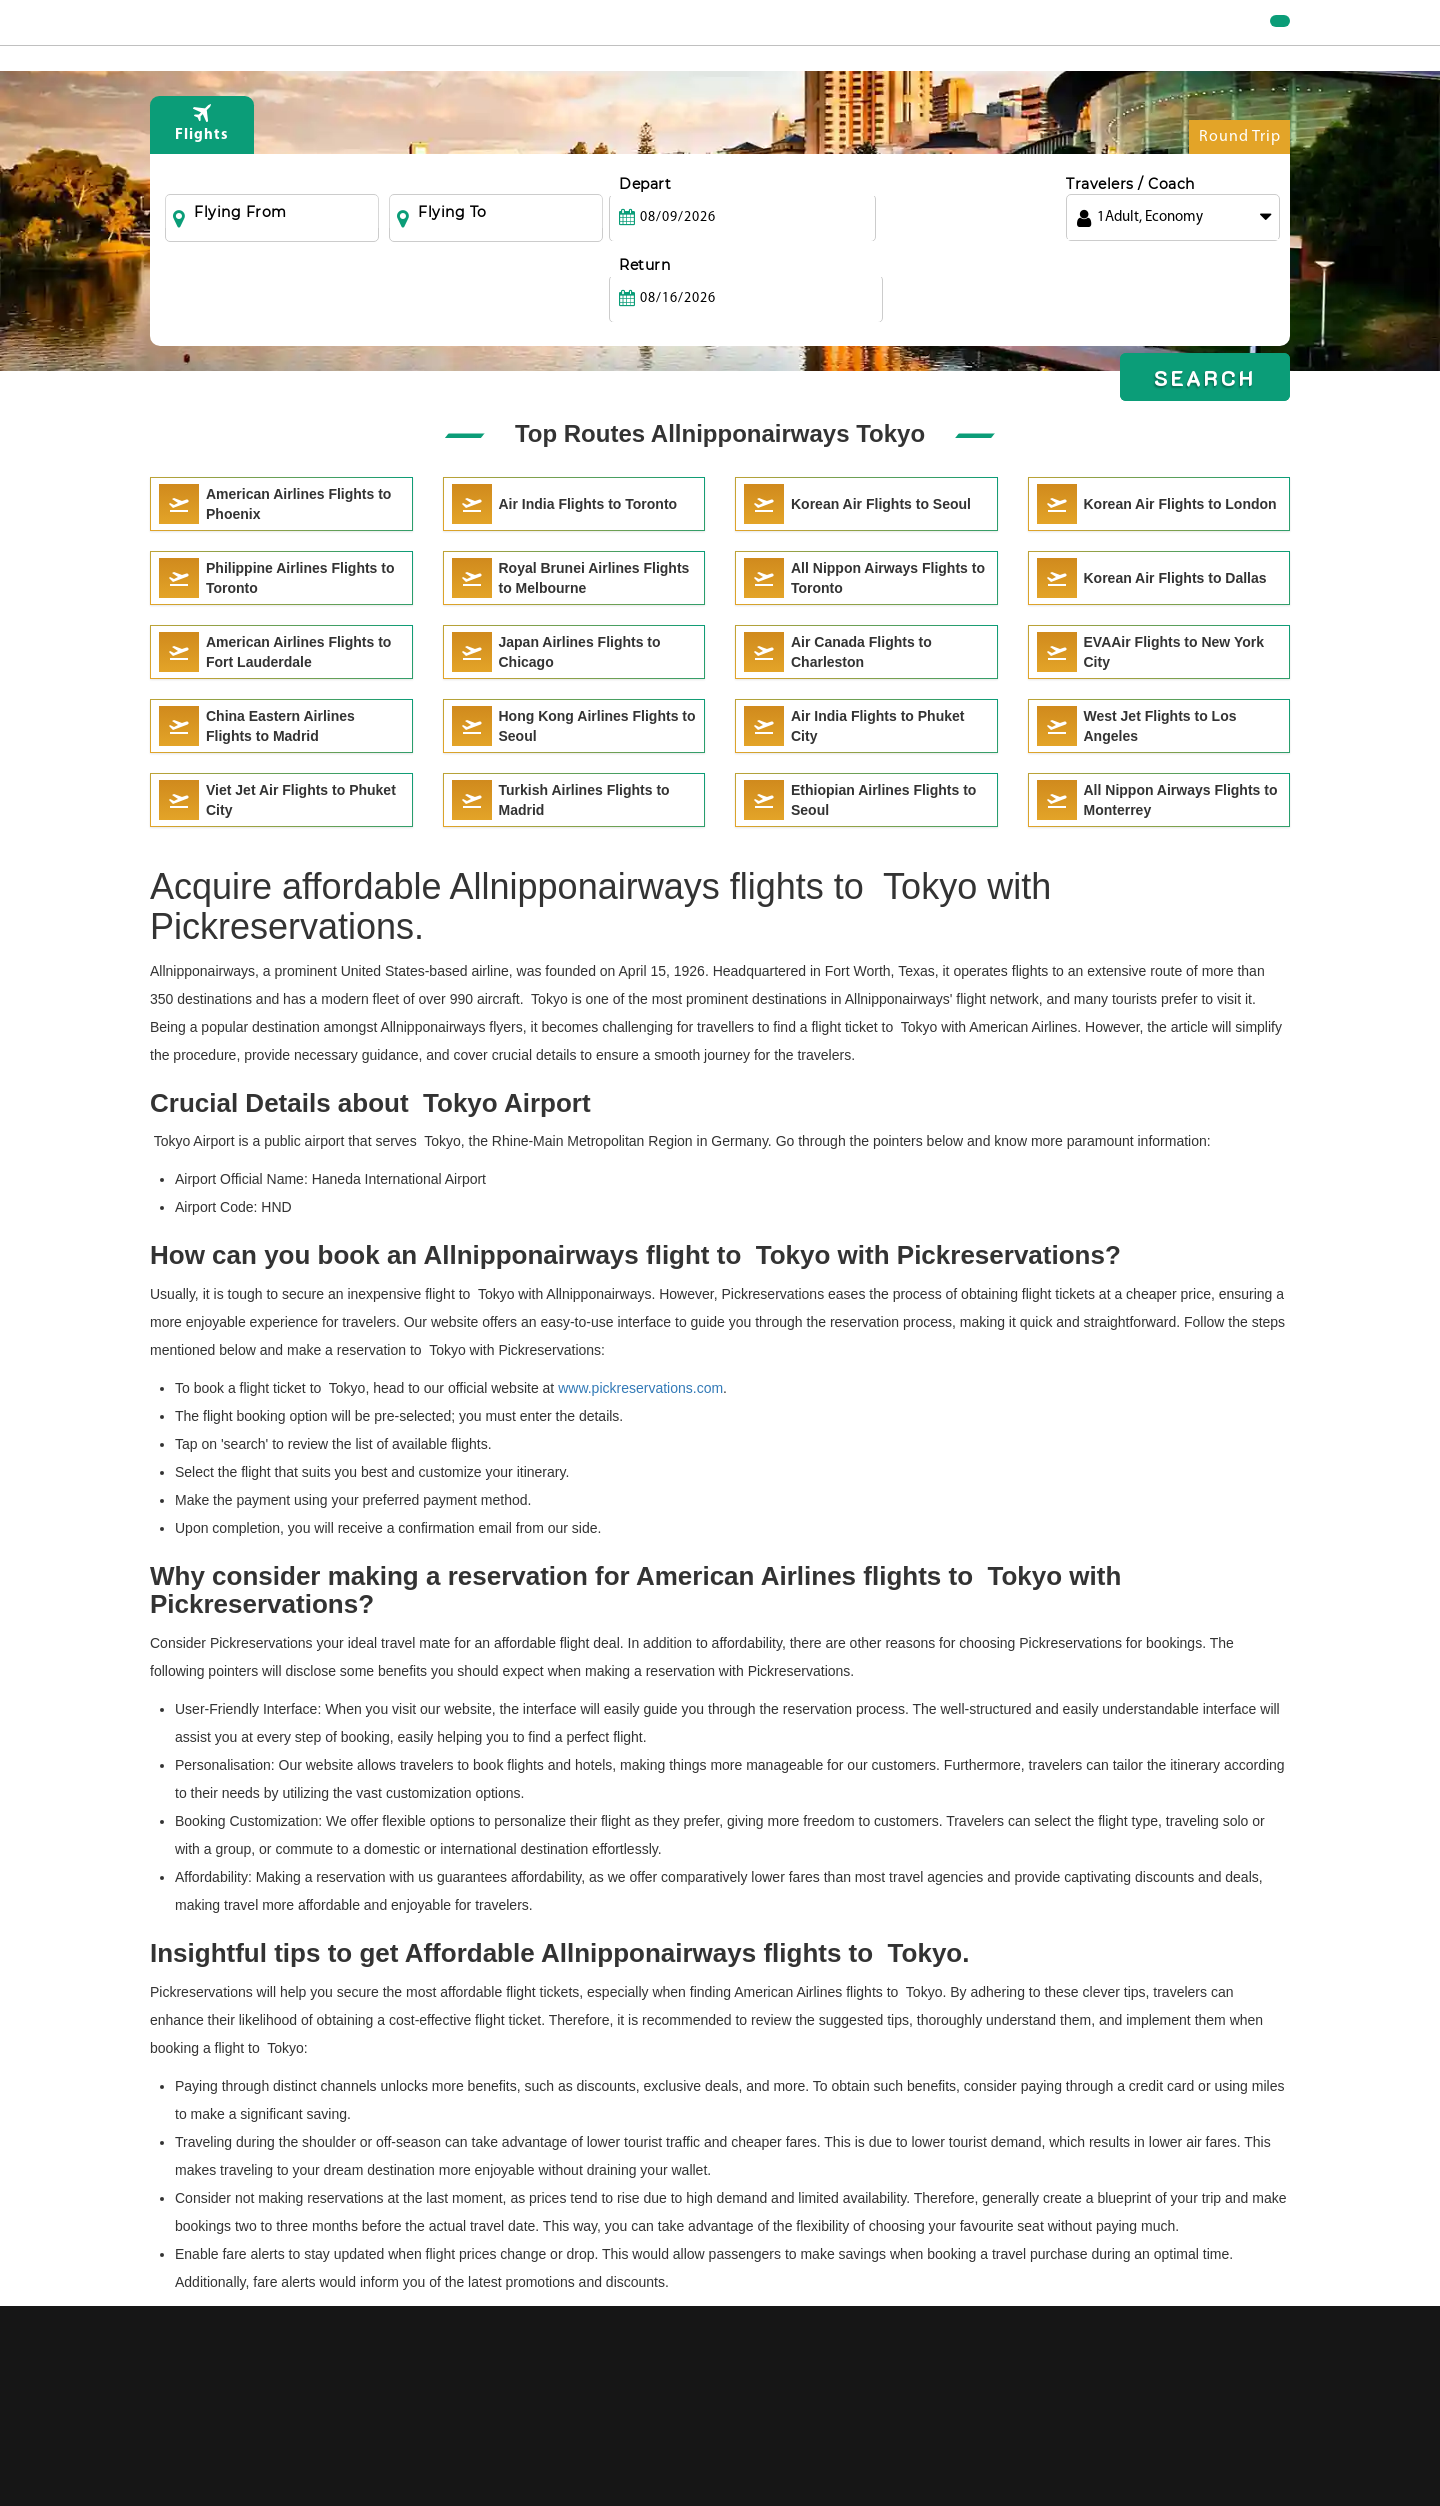 The width and height of the screenshot is (1440, 2506). Describe the element at coordinates (1240, 182) in the screenshot. I see `Round Trip` at that location.